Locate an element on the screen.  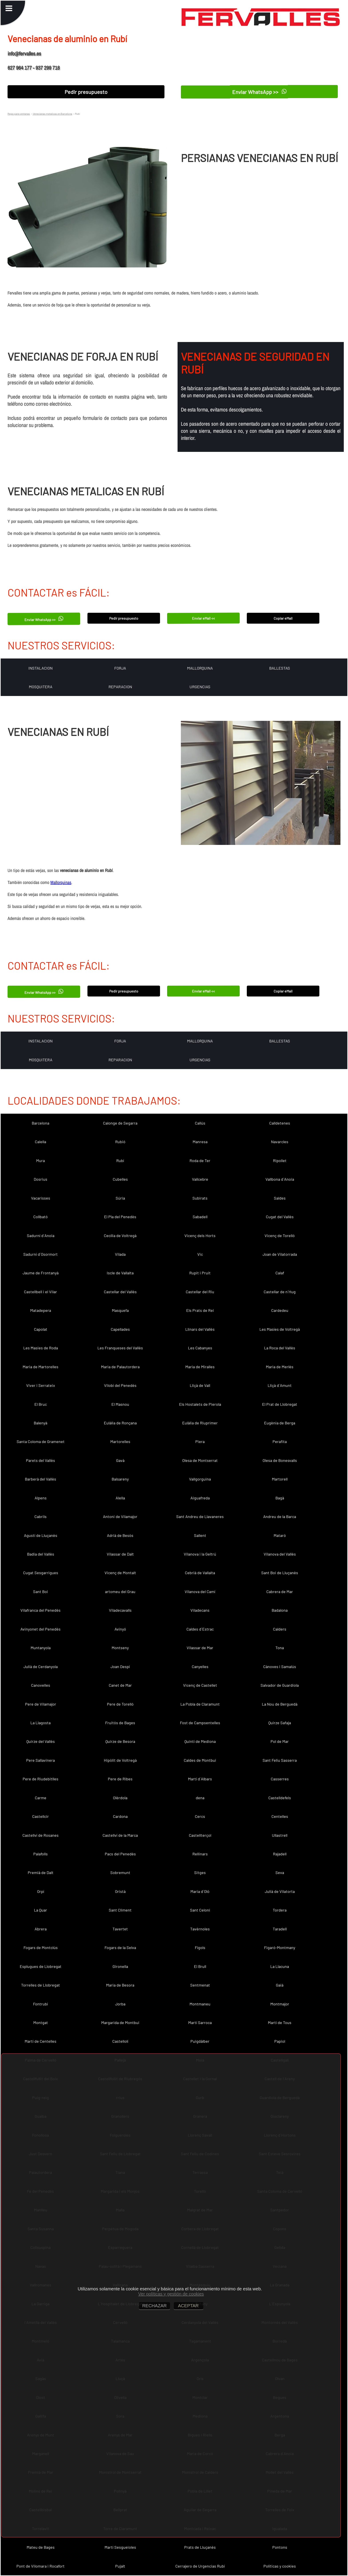
Cercs is located at coordinates (200, 1816).